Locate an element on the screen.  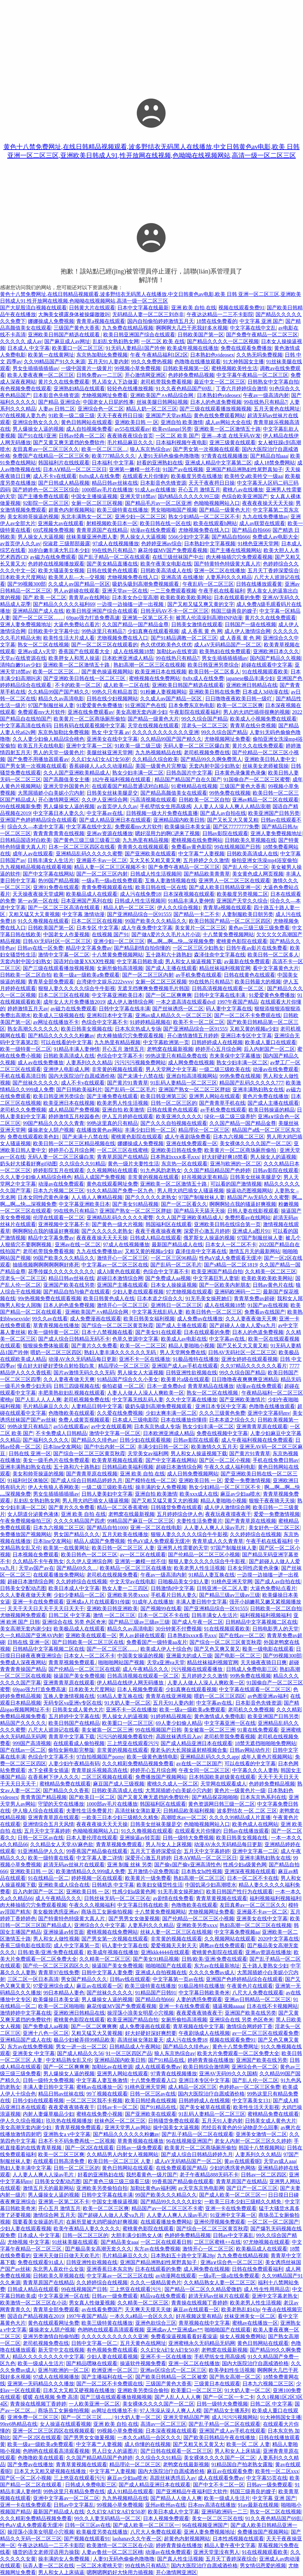
九九免费在线精品视频 is located at coordinates (127, 328).